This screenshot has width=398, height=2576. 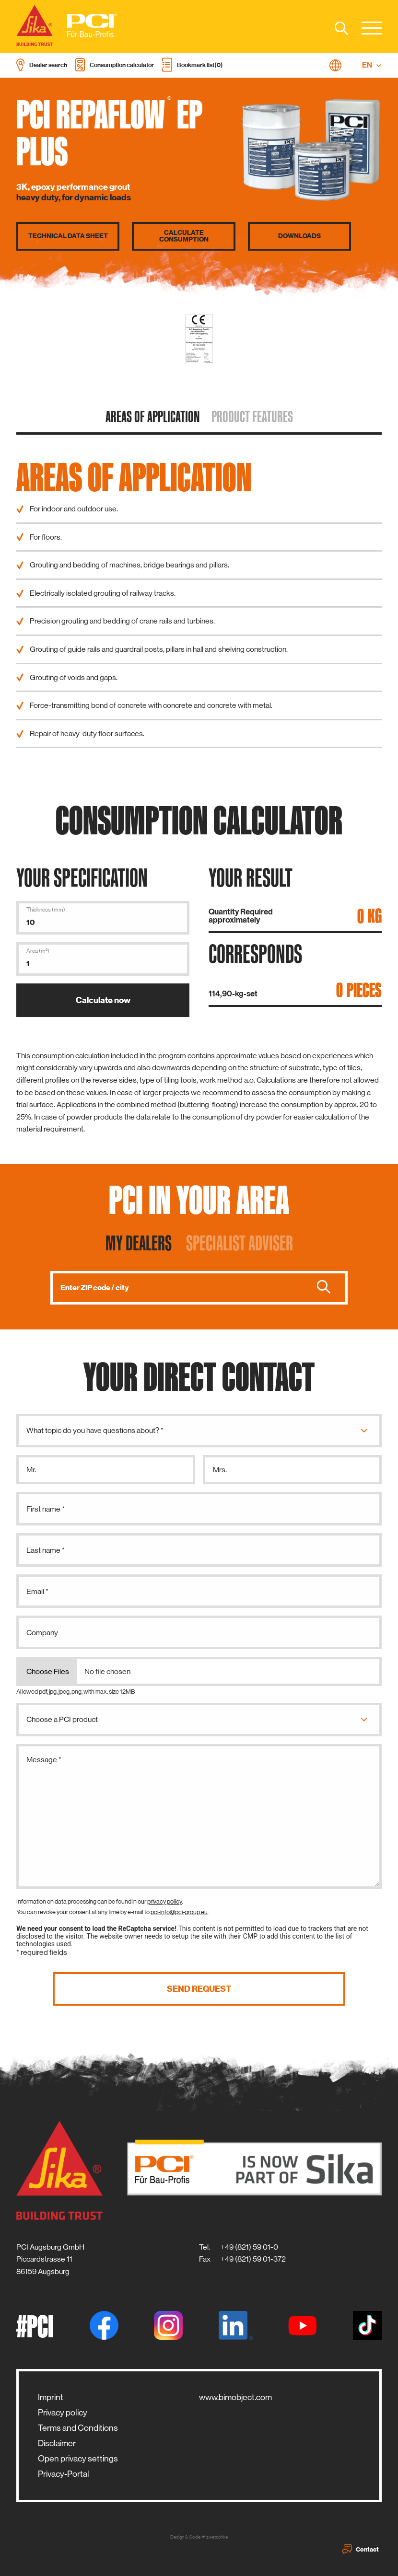 I want to click on Open privacy settings, so click(x=78, y=2458).